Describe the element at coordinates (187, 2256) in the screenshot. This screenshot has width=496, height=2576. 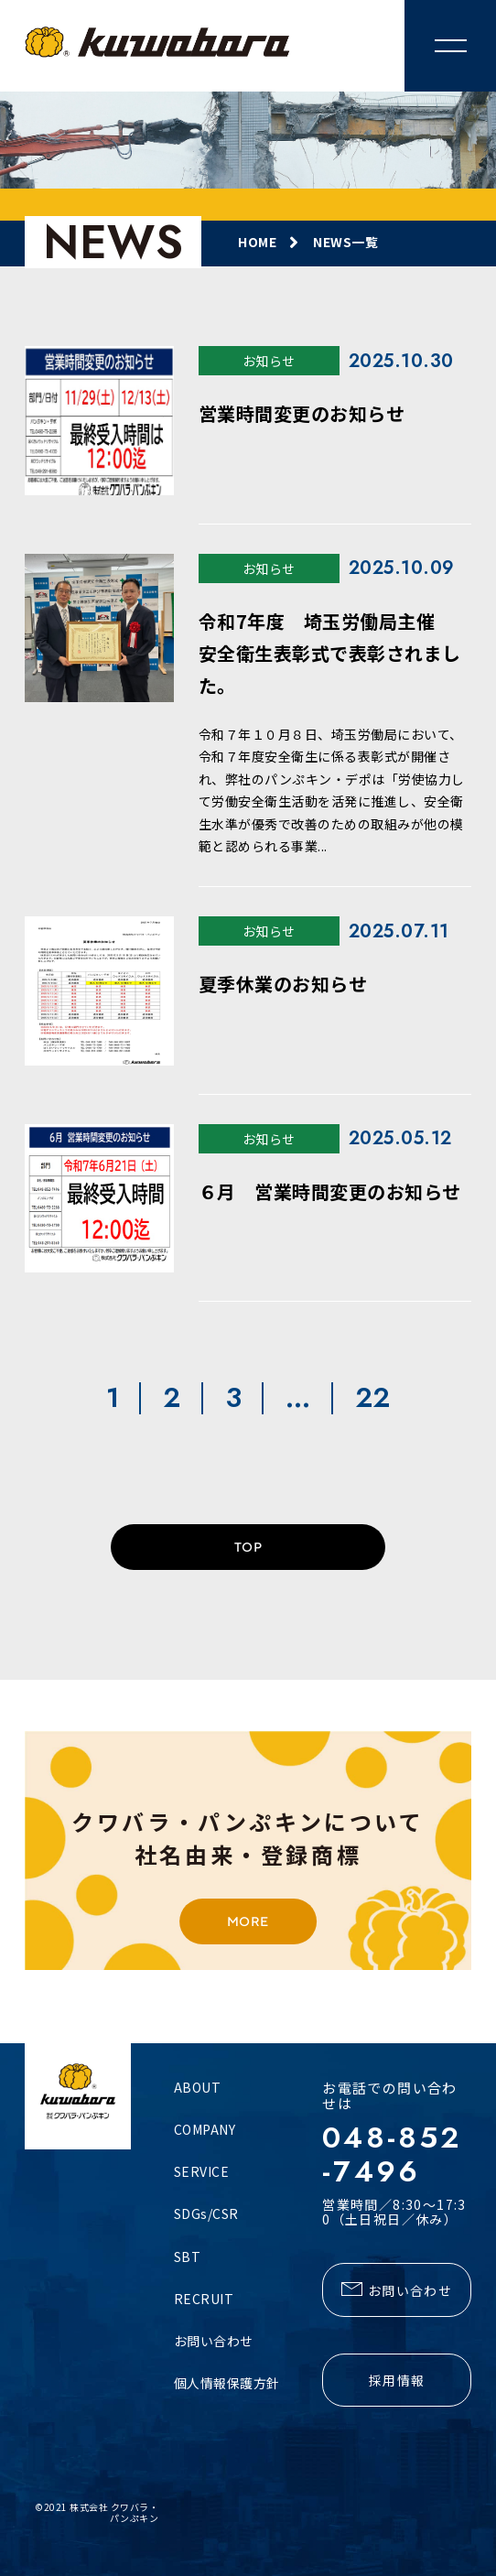
I see `SBT` at that location.